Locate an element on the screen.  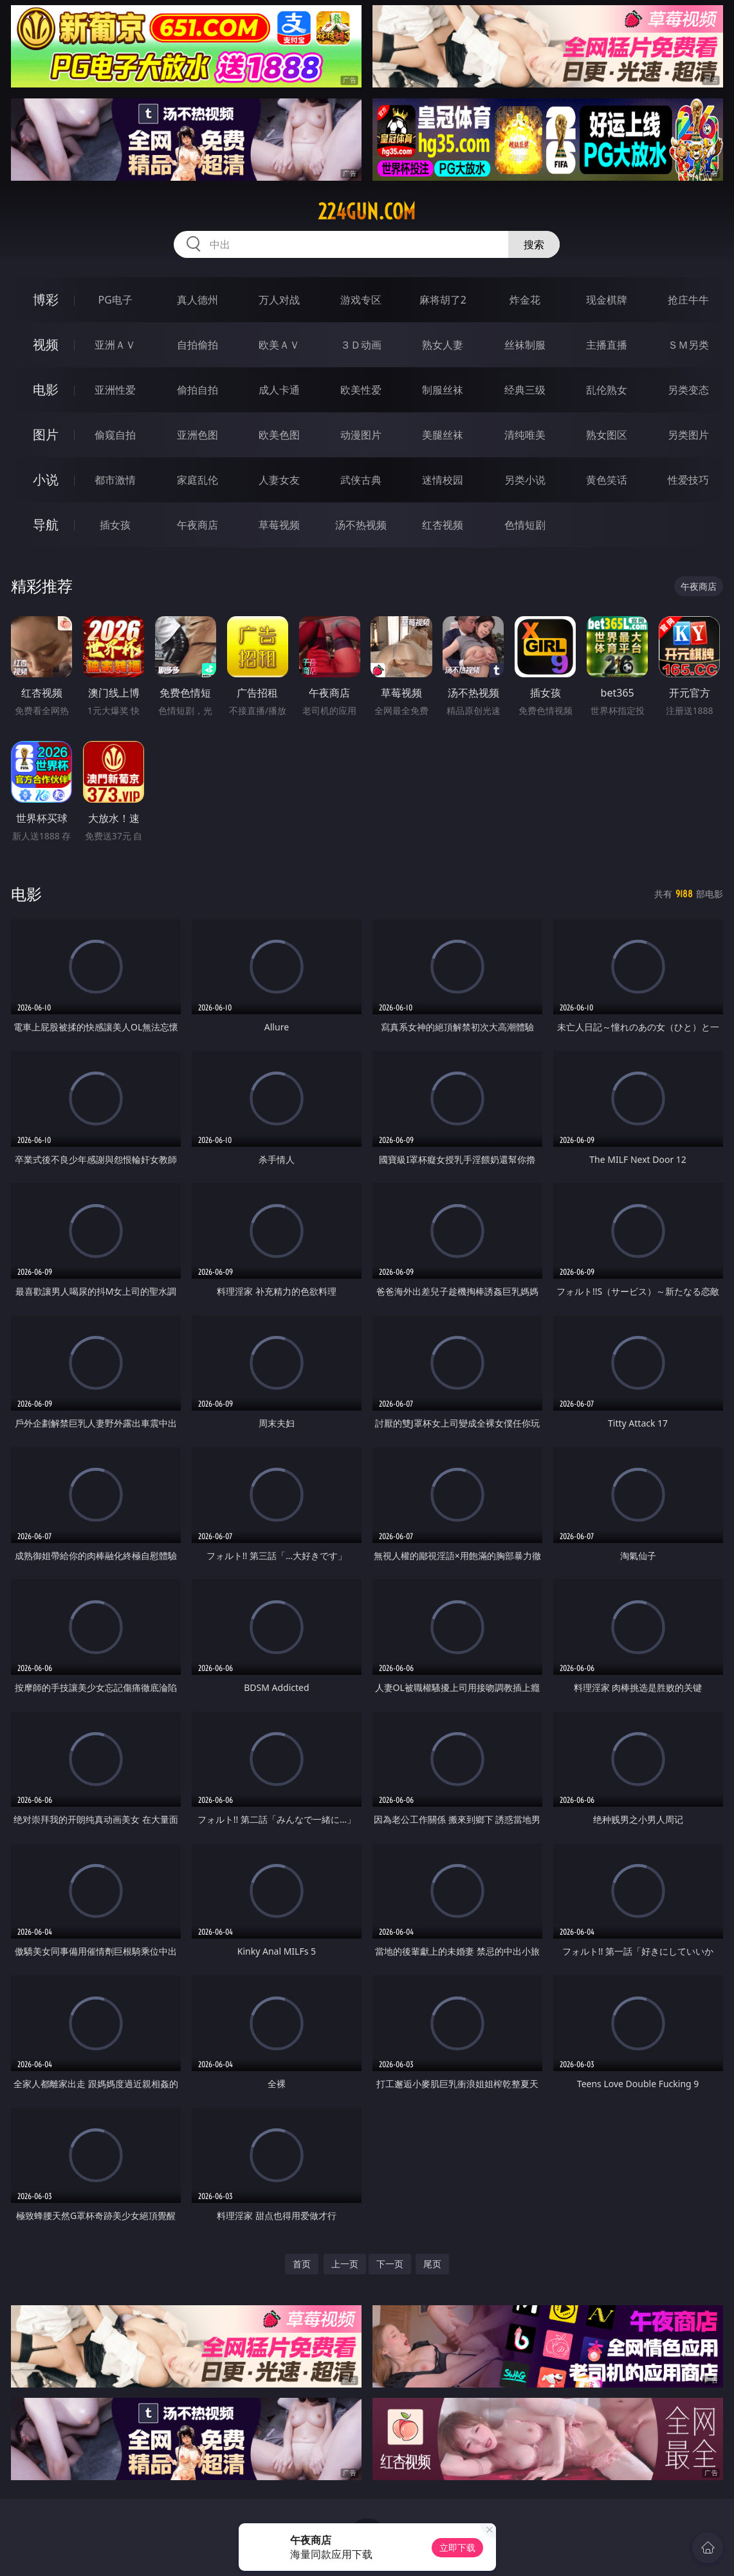
美腿丝袜 is located at coordinates (442, 435).